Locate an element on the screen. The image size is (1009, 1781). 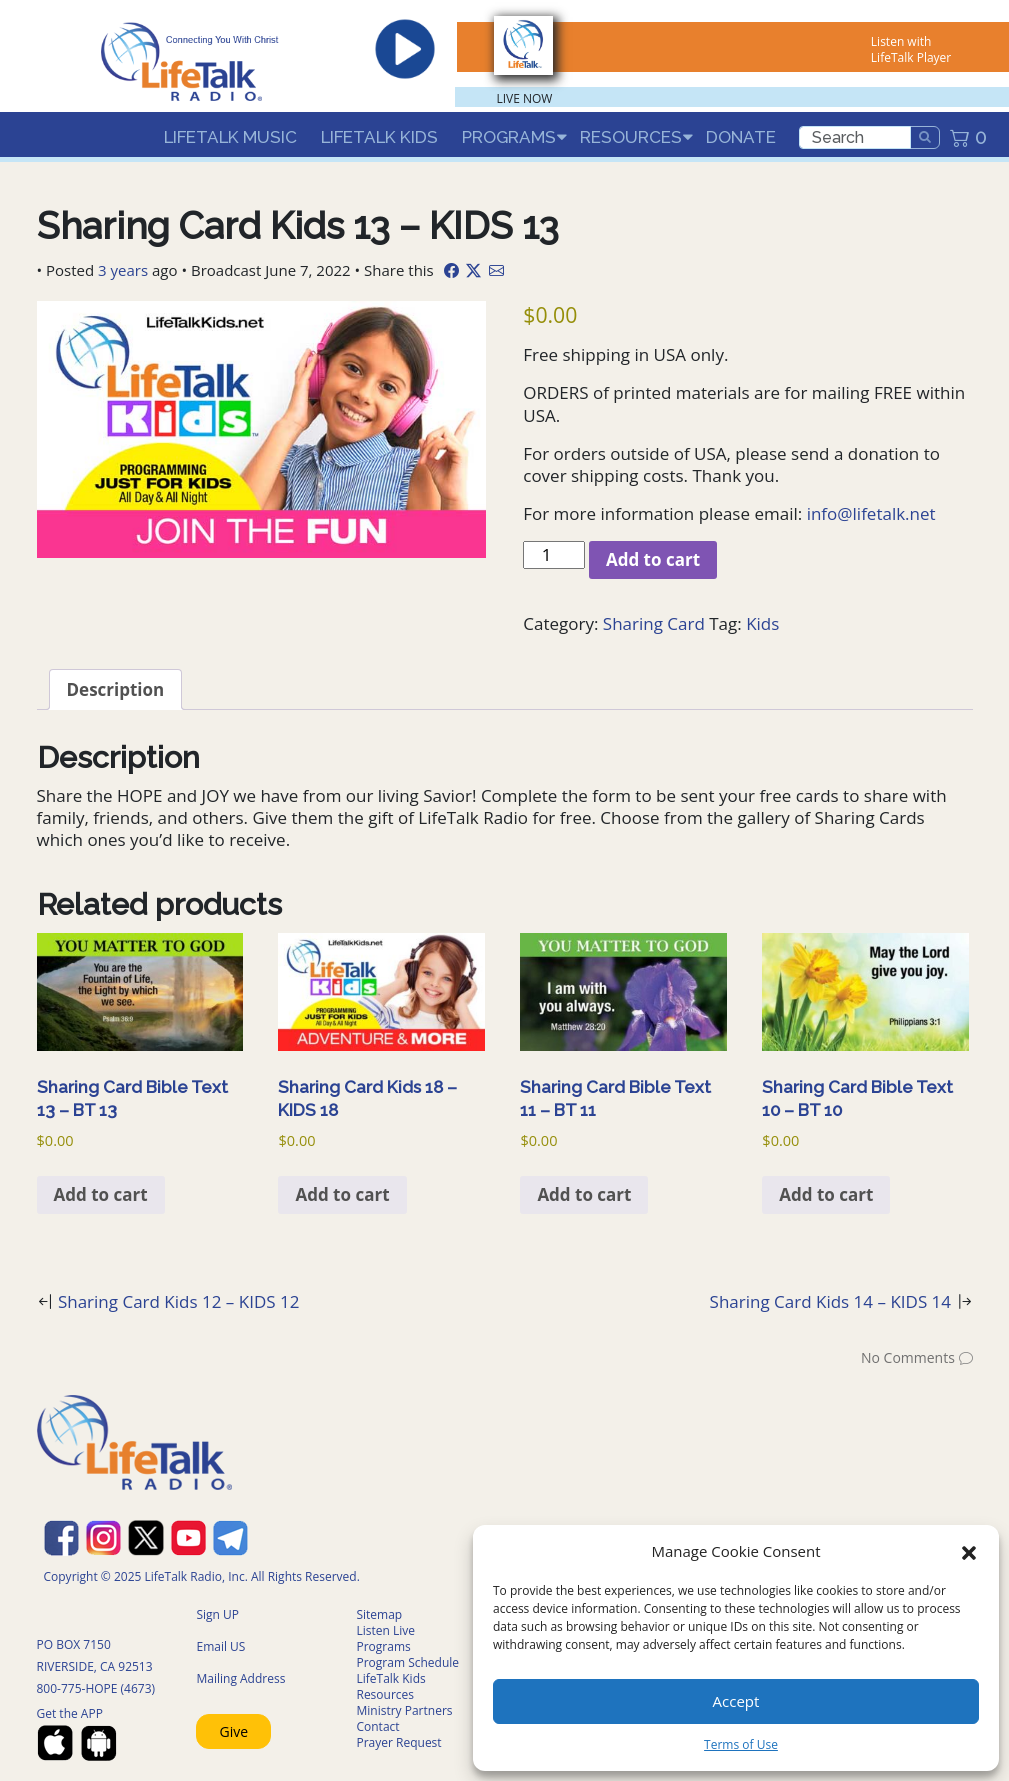
Kids is located at coordinates (762, 623).